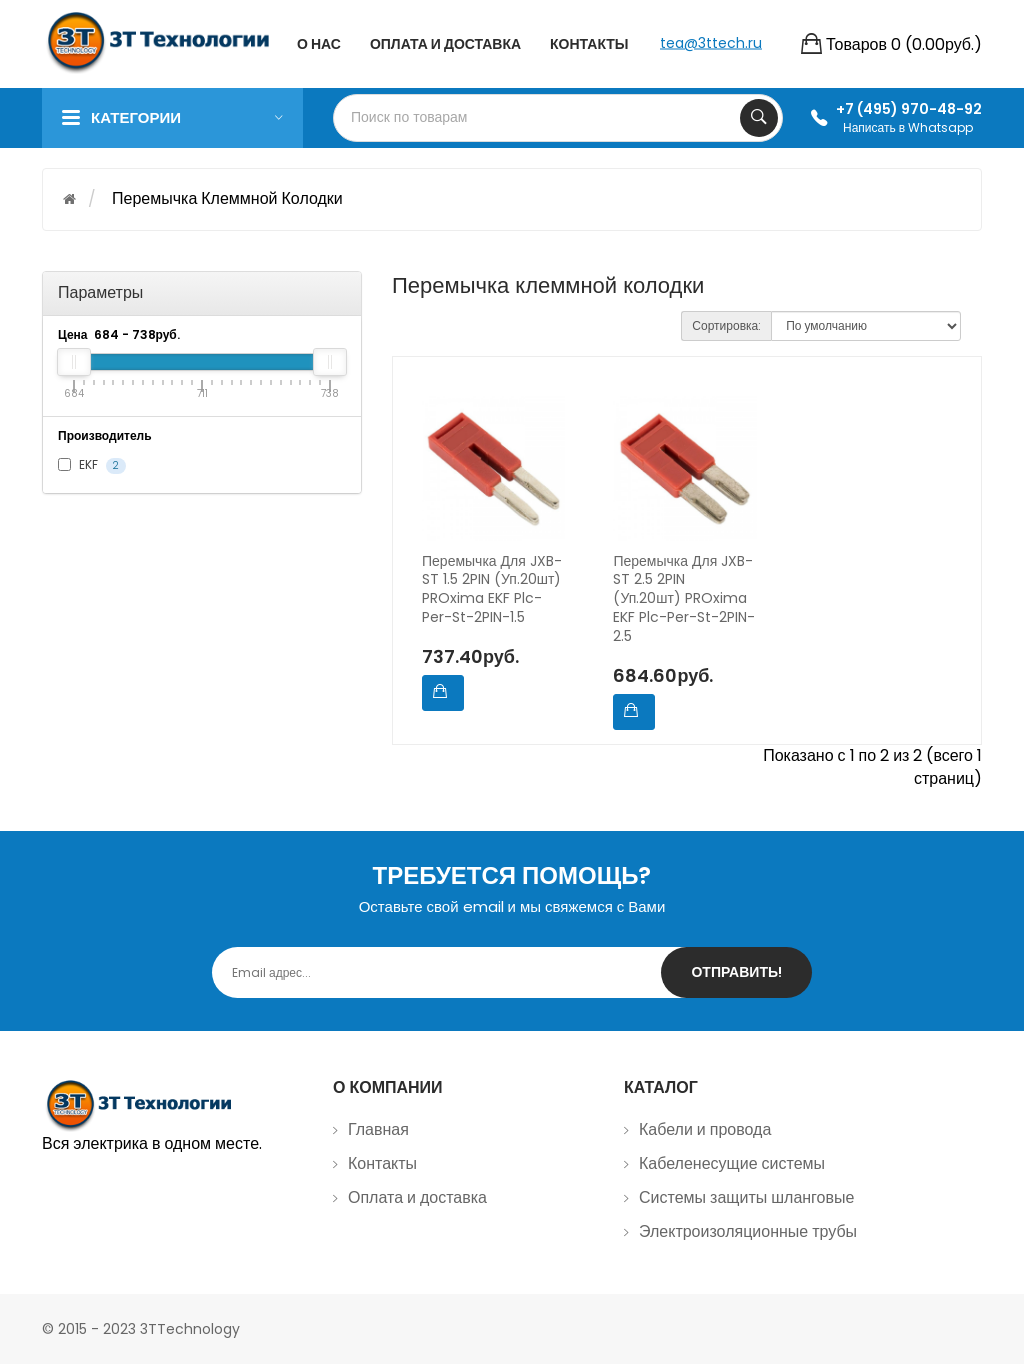 The height and width of the screenshot is (1364, 1024). I want to click on +7 (495) 970-48-92, so click(909, 109).